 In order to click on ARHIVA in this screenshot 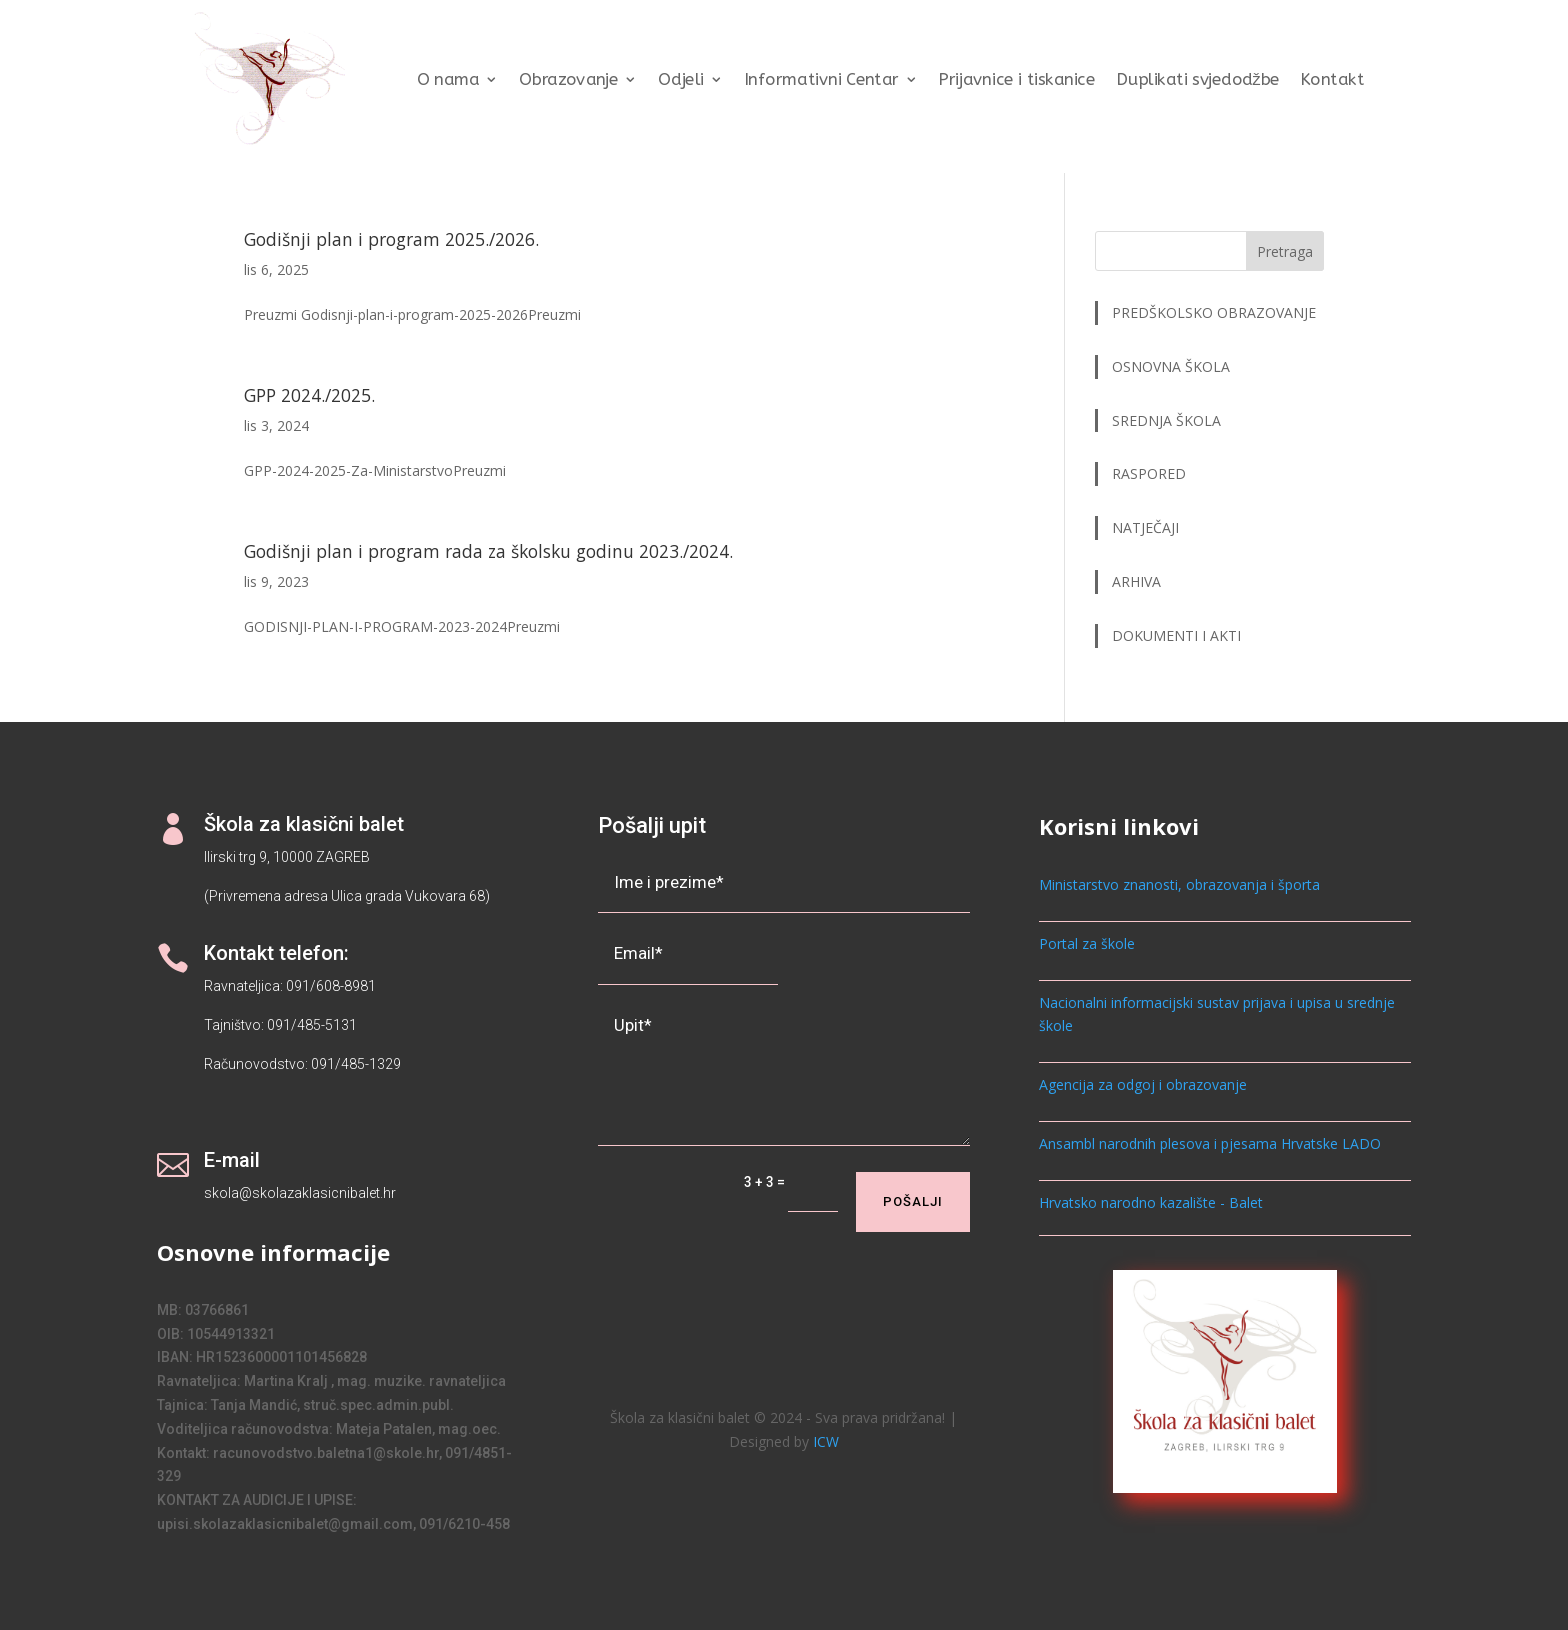, I will do `click(1136, 581)`.